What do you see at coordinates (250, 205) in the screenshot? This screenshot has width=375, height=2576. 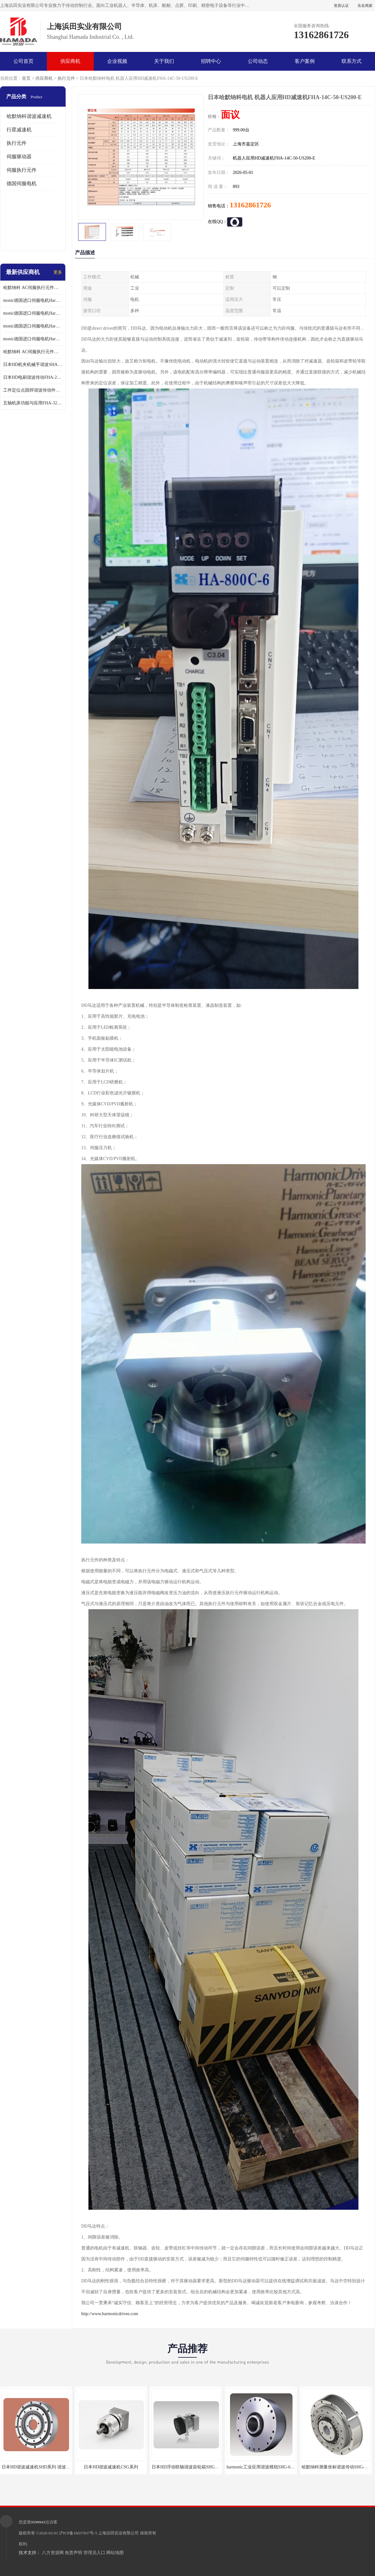 I see `13162861726` at bounding box center [250, 205].